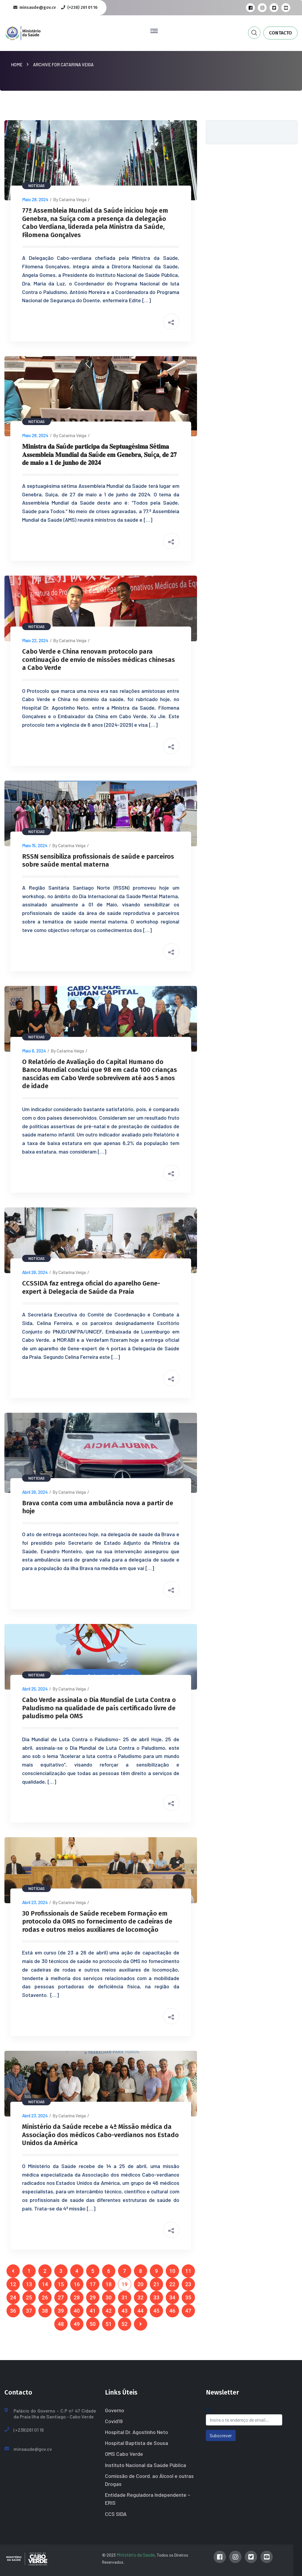 Image resolution: width=302 pixels, height=2576 pixels. I want to click on 37, so click(29, 2311).